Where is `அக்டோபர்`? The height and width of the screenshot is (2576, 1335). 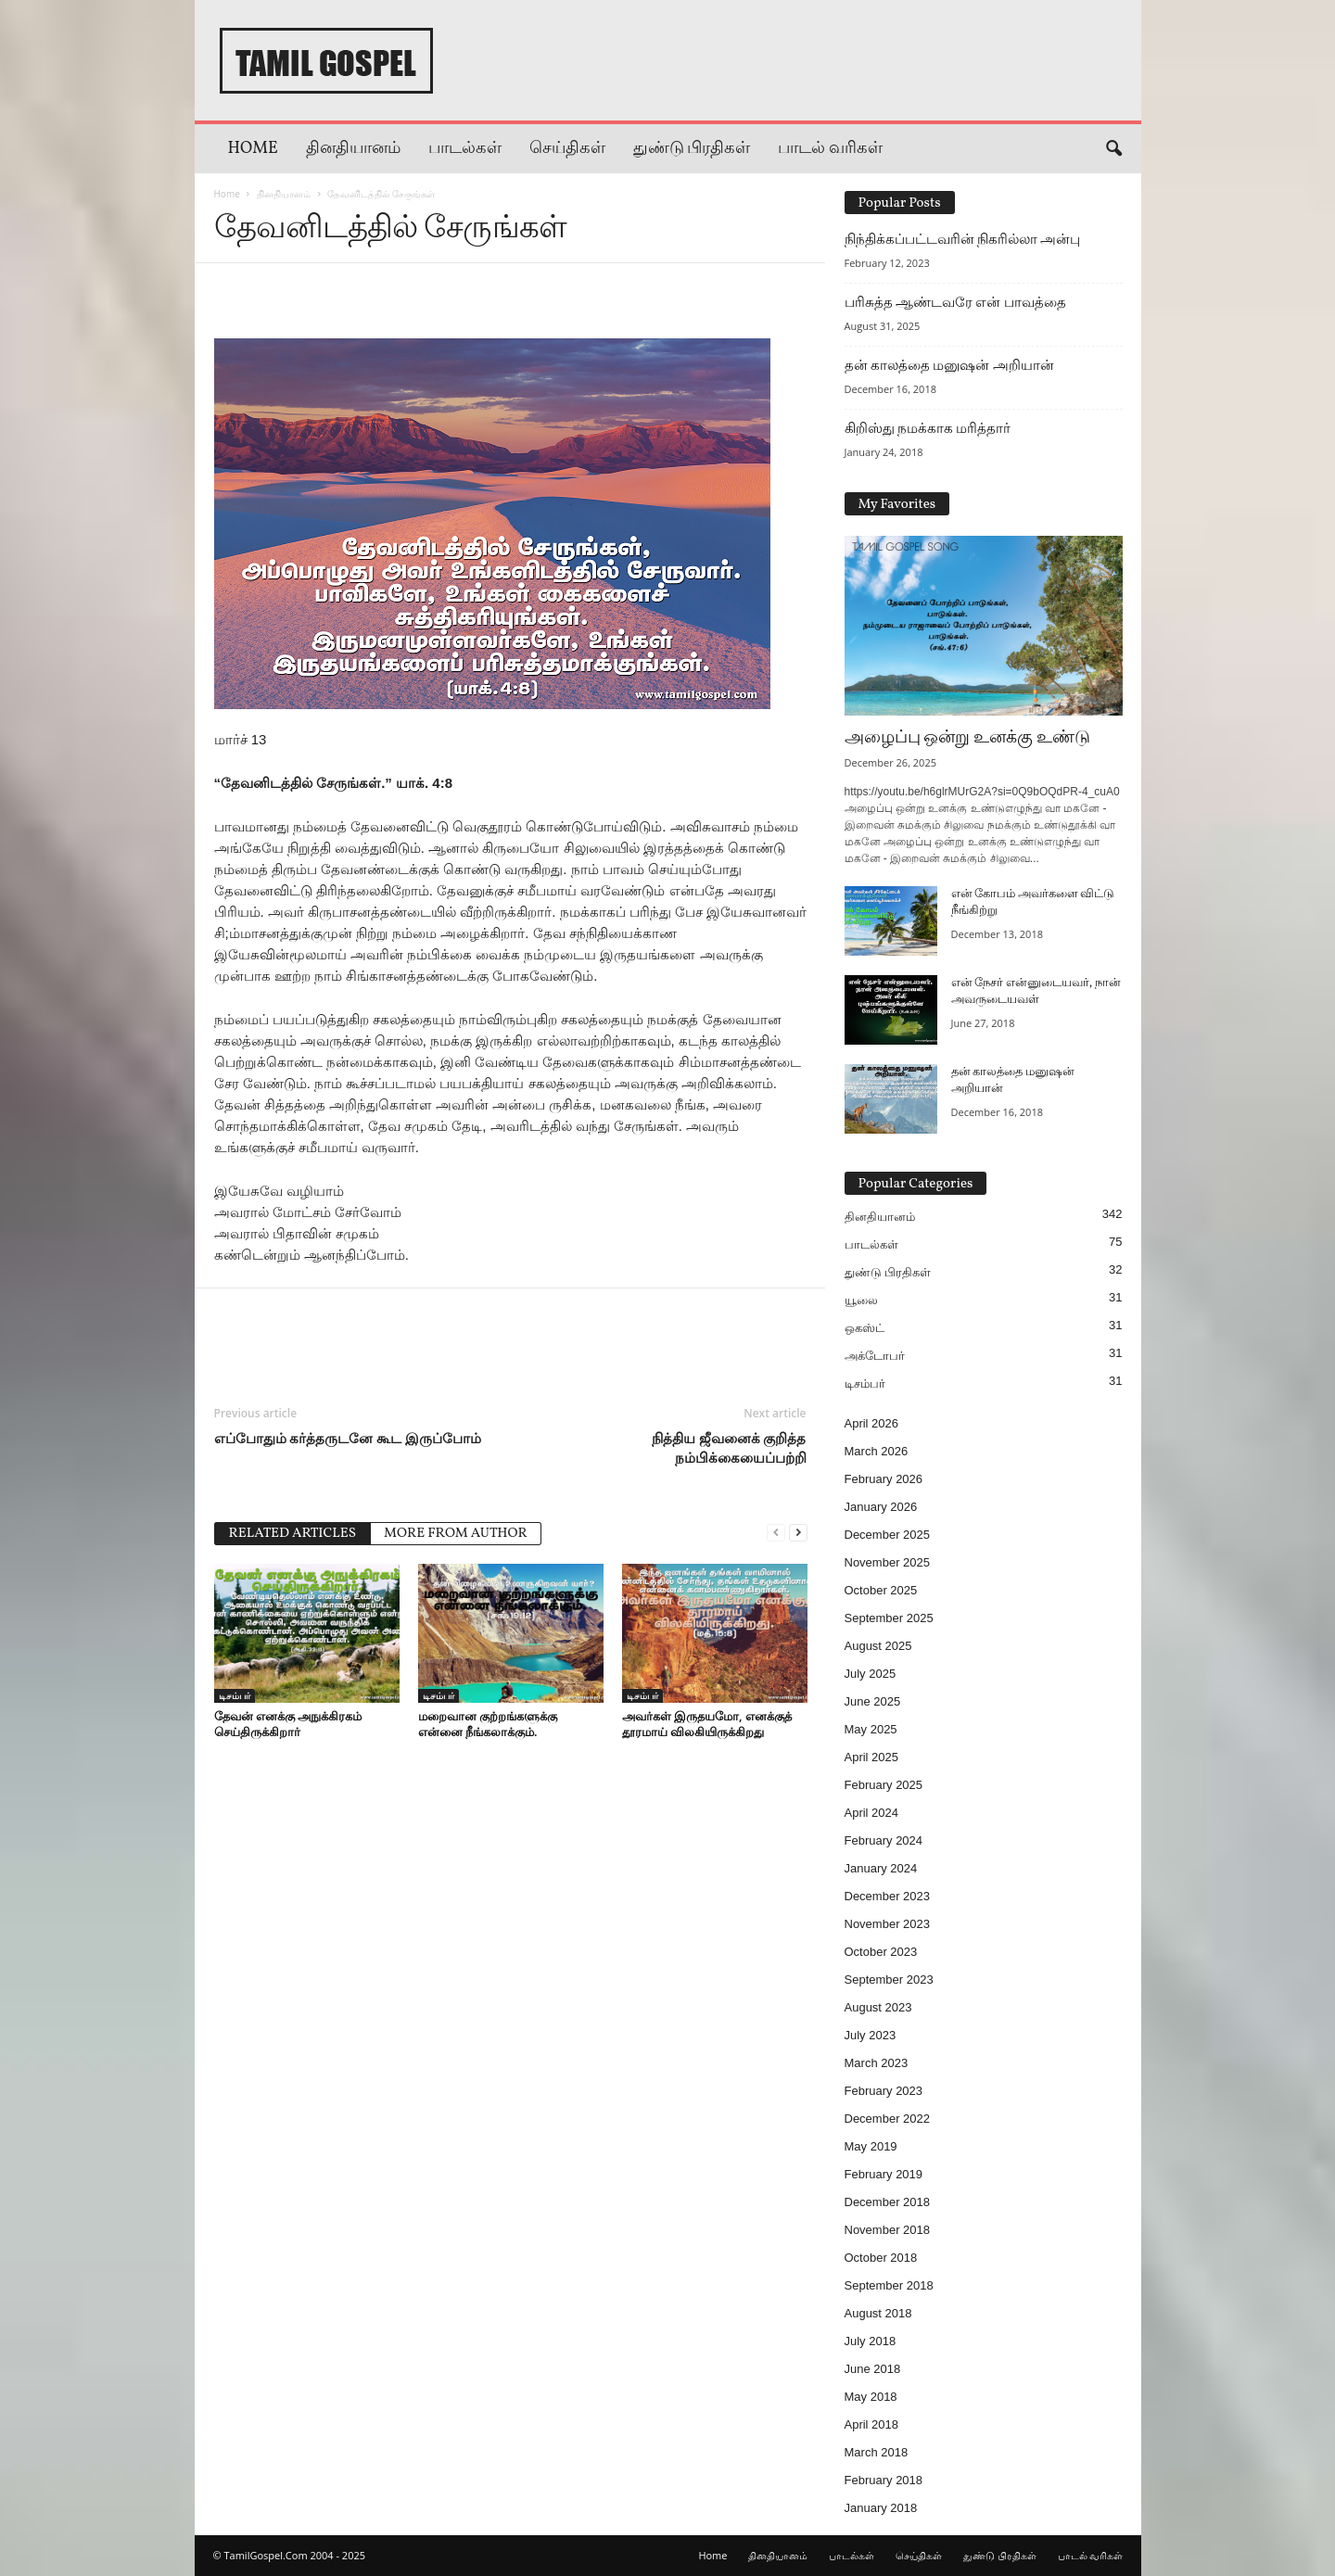
அக்டோபர் is located at coordinates (875, 1356).